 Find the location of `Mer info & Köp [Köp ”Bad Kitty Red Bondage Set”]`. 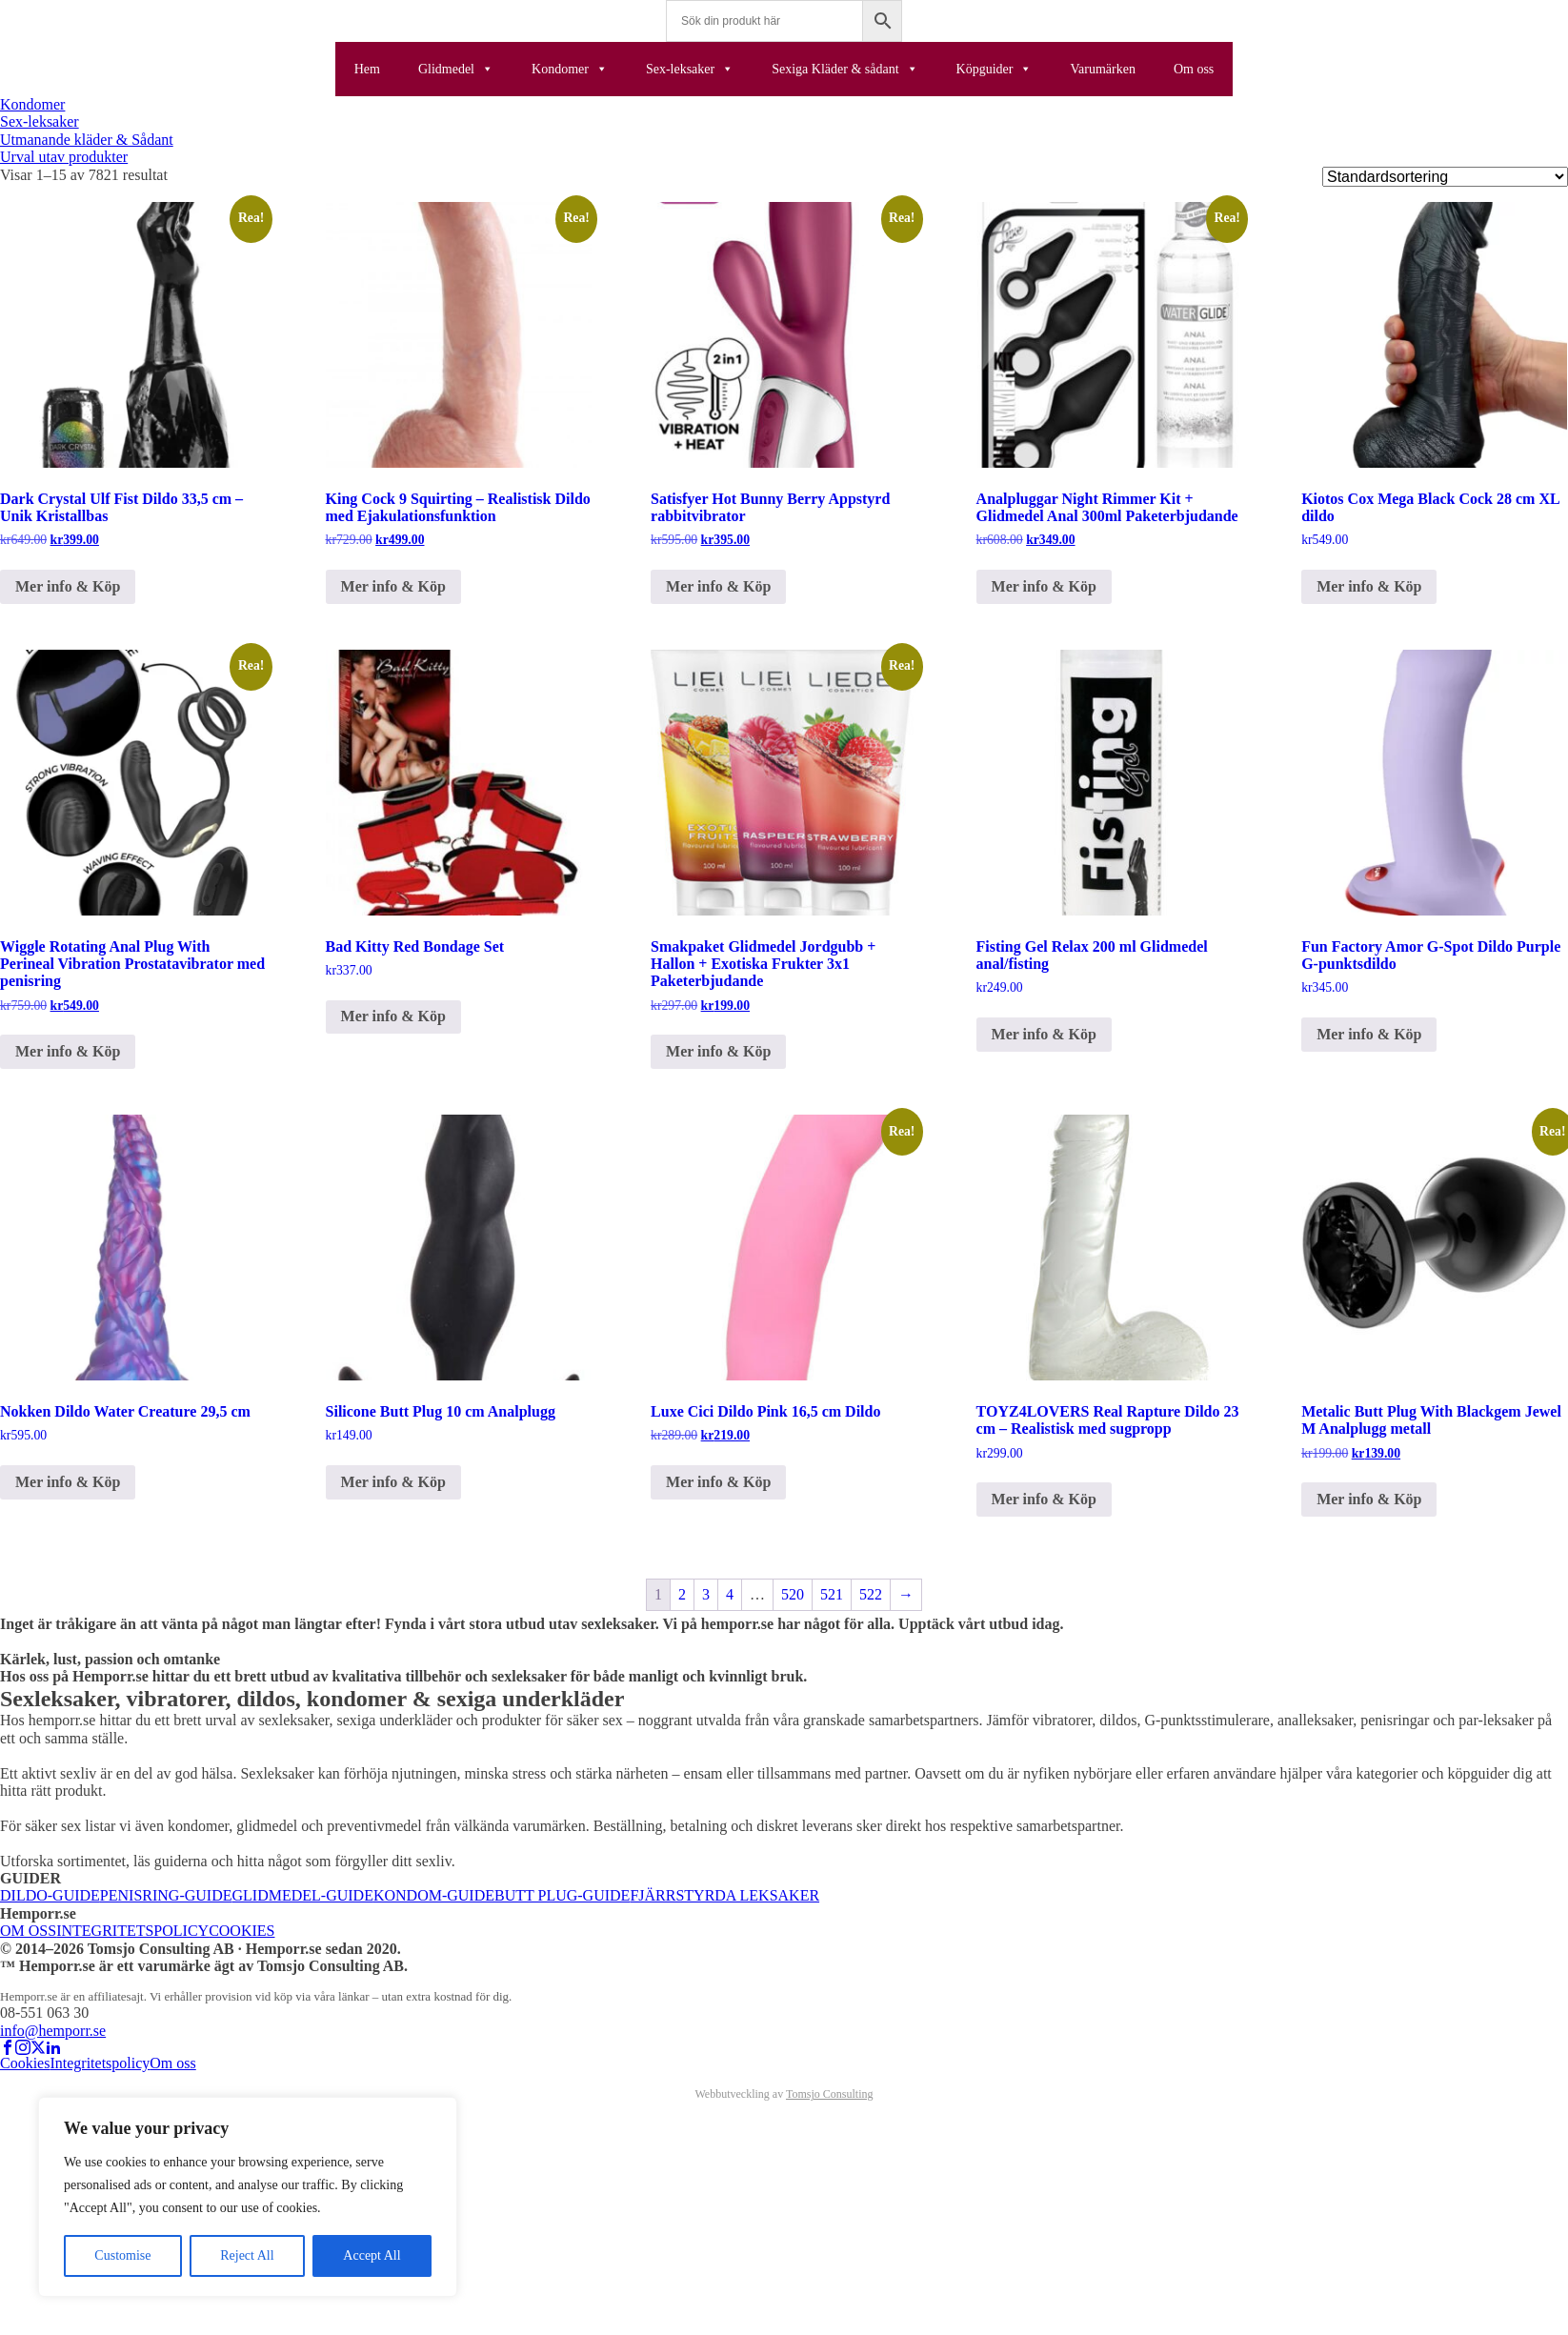

Mer info & Köp [Köp ”Bad Kitty Red Bondage Set”] is located at coordinates (393, 1016).